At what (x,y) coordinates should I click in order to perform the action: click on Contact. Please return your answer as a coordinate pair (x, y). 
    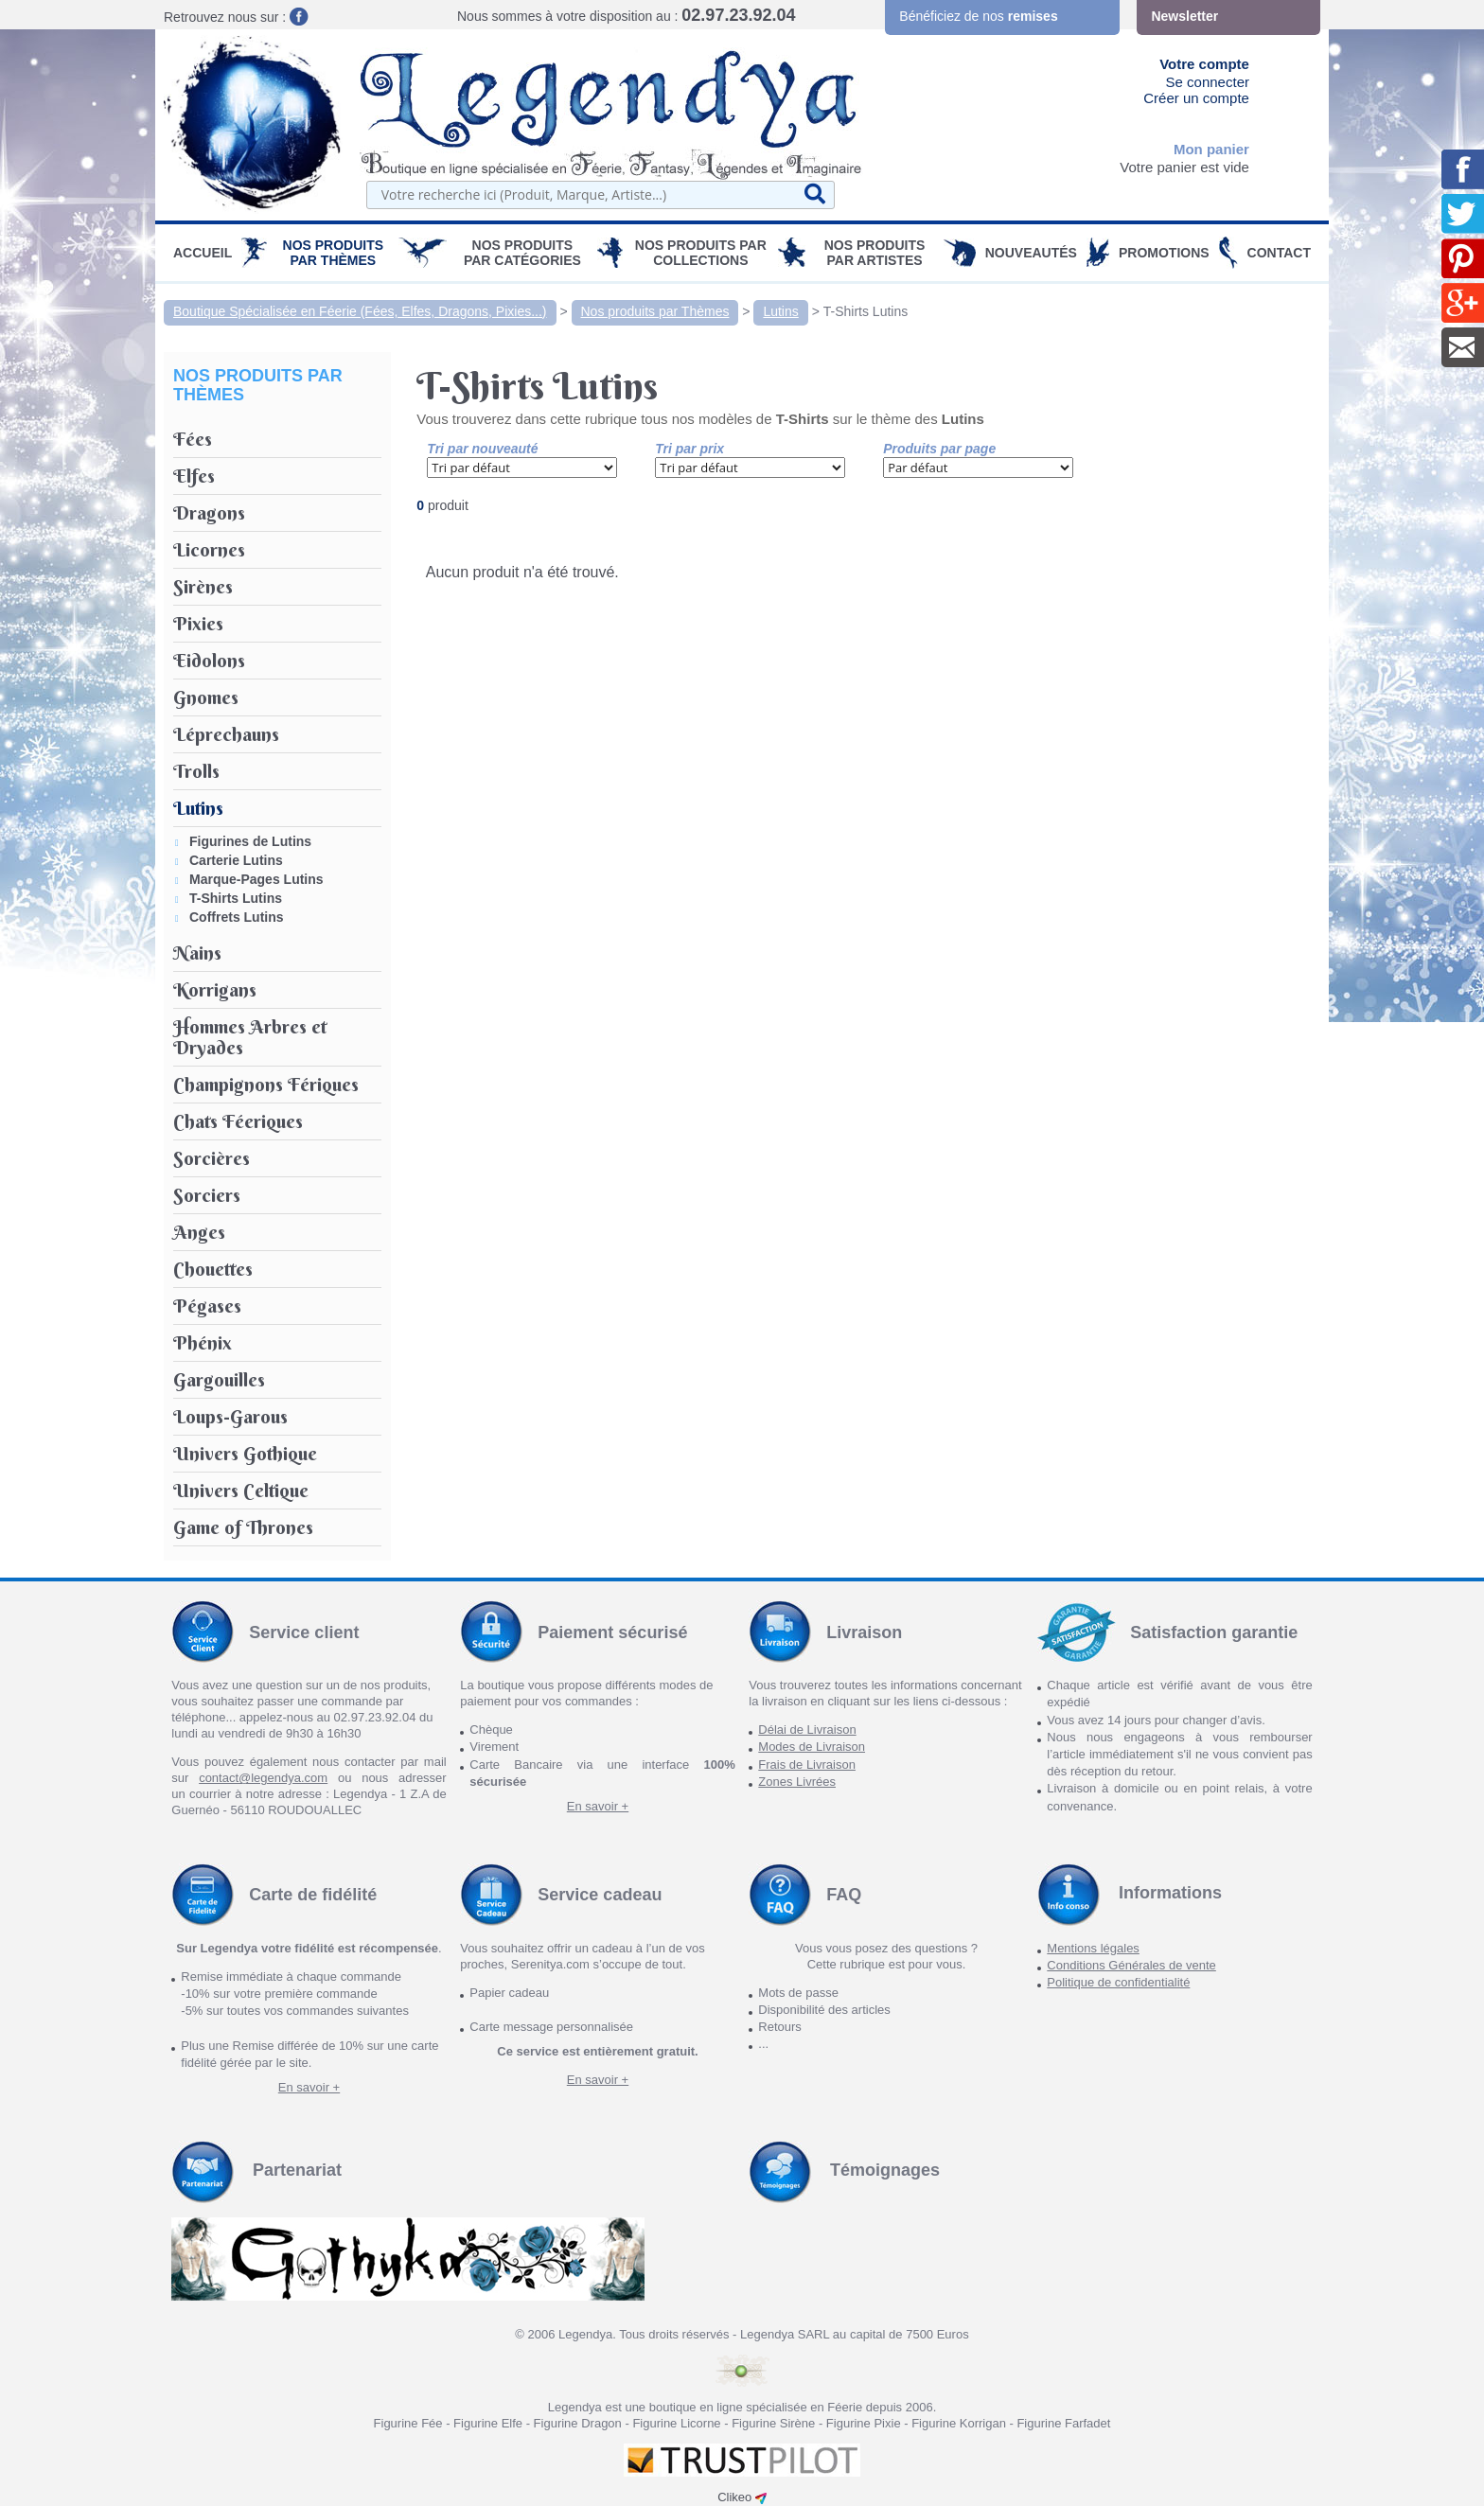
    Looking at the image, I should click on (1279, 252).